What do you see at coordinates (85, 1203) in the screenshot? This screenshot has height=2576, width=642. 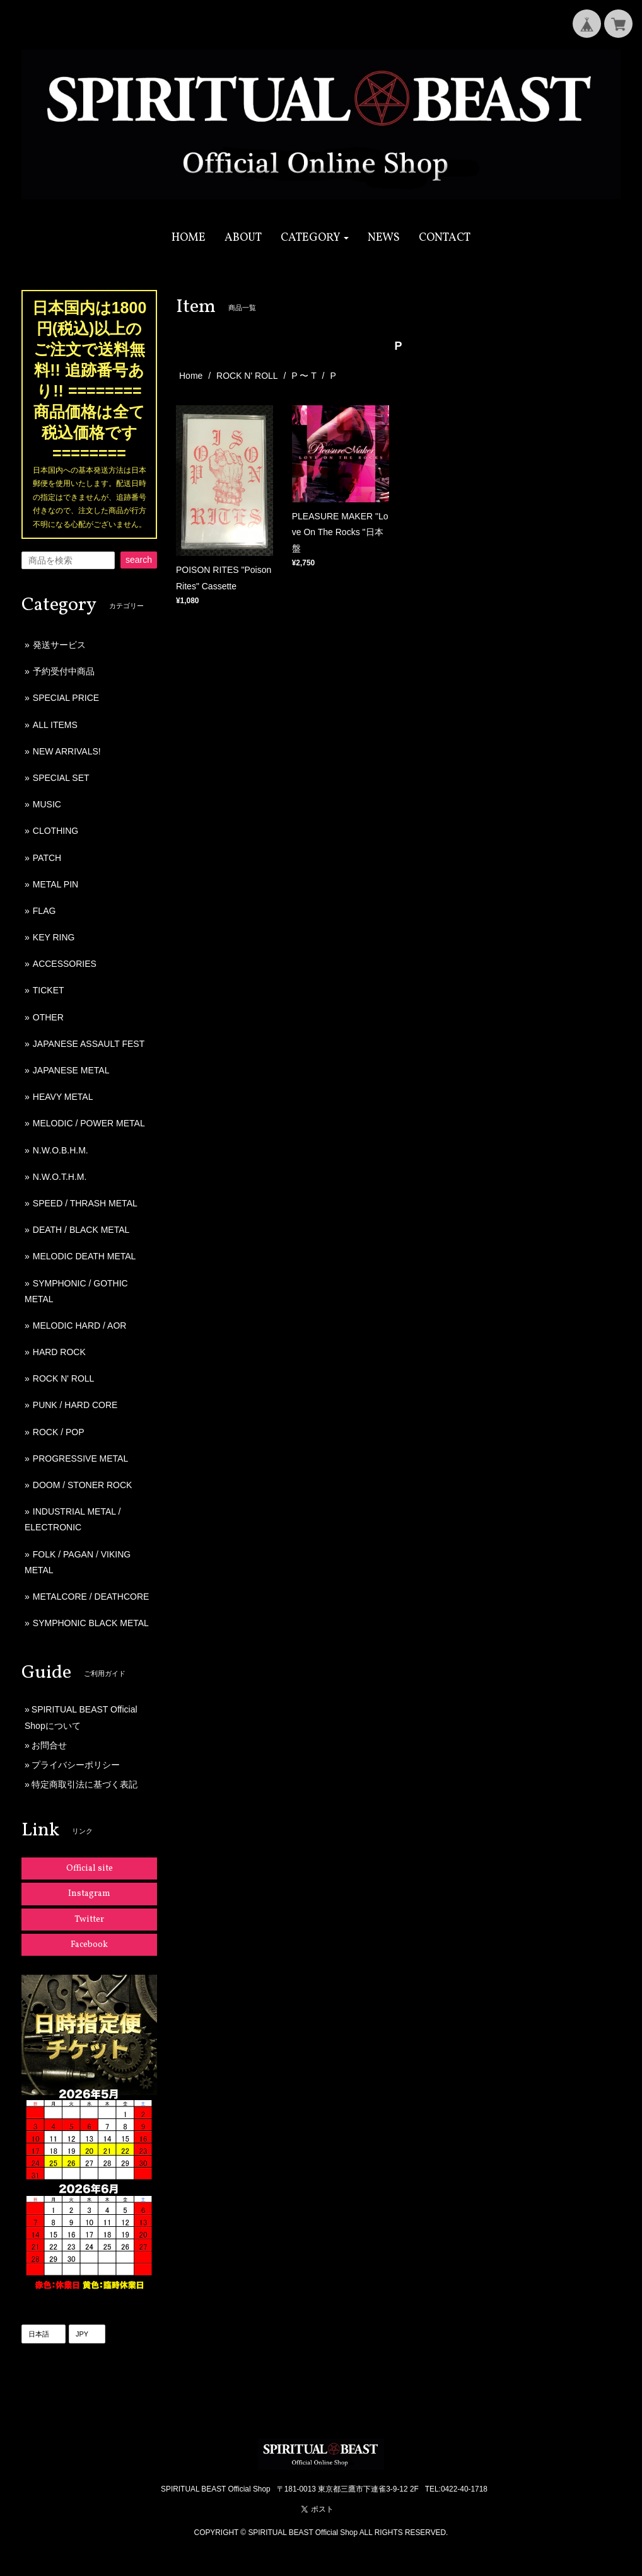 I see `SPEED / THRASH METAL` at bounding box center [85, 1203].